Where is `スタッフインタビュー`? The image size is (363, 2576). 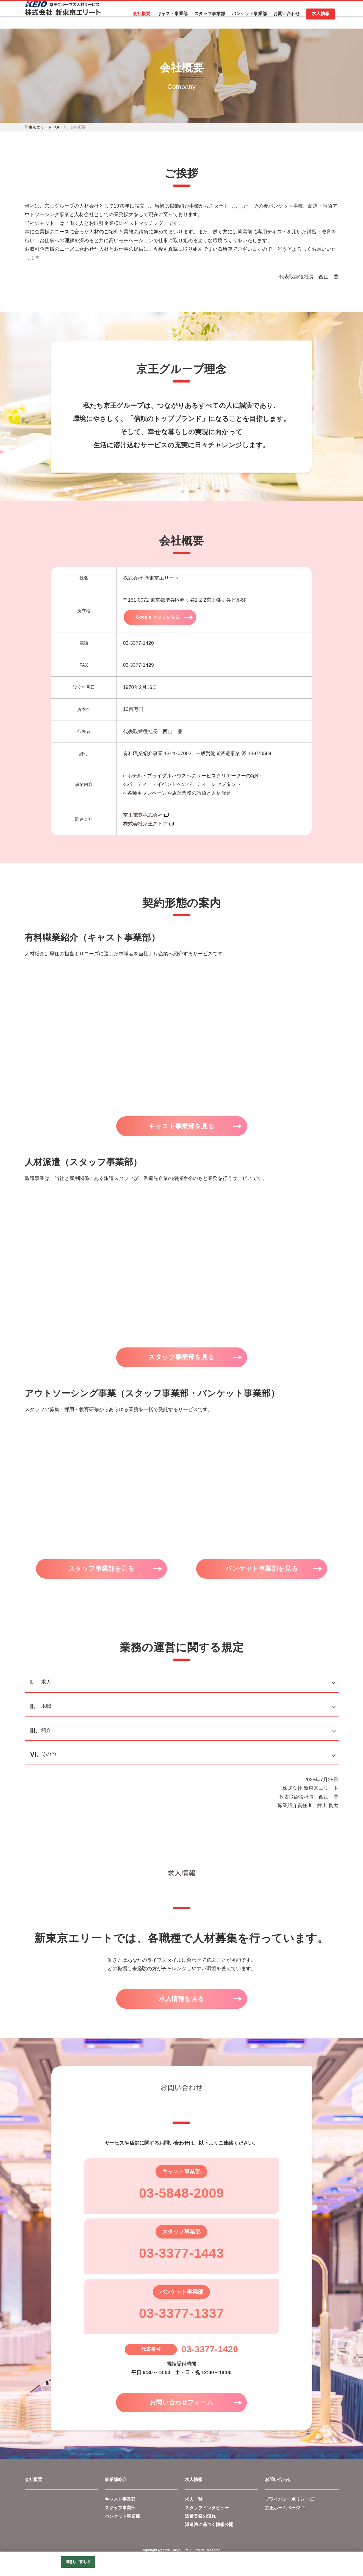
スタッフインタビュー is located at coordinates (207, 2513).